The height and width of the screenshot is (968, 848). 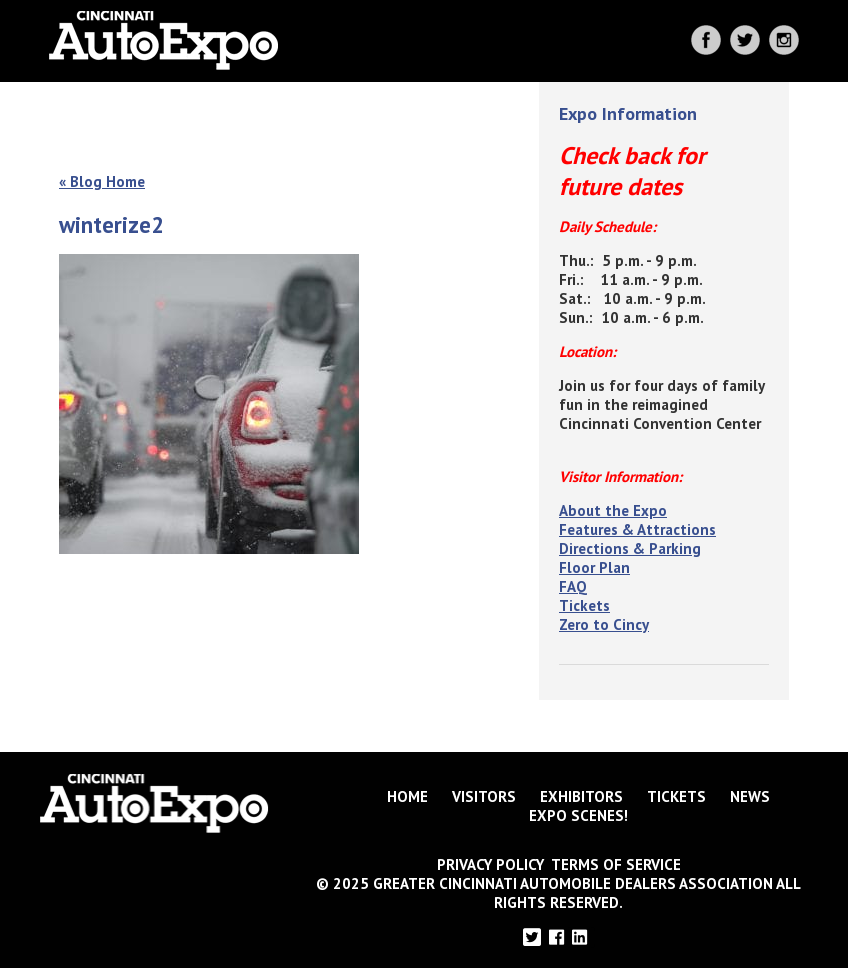 I want to click on News, so click(x=750, y=796).